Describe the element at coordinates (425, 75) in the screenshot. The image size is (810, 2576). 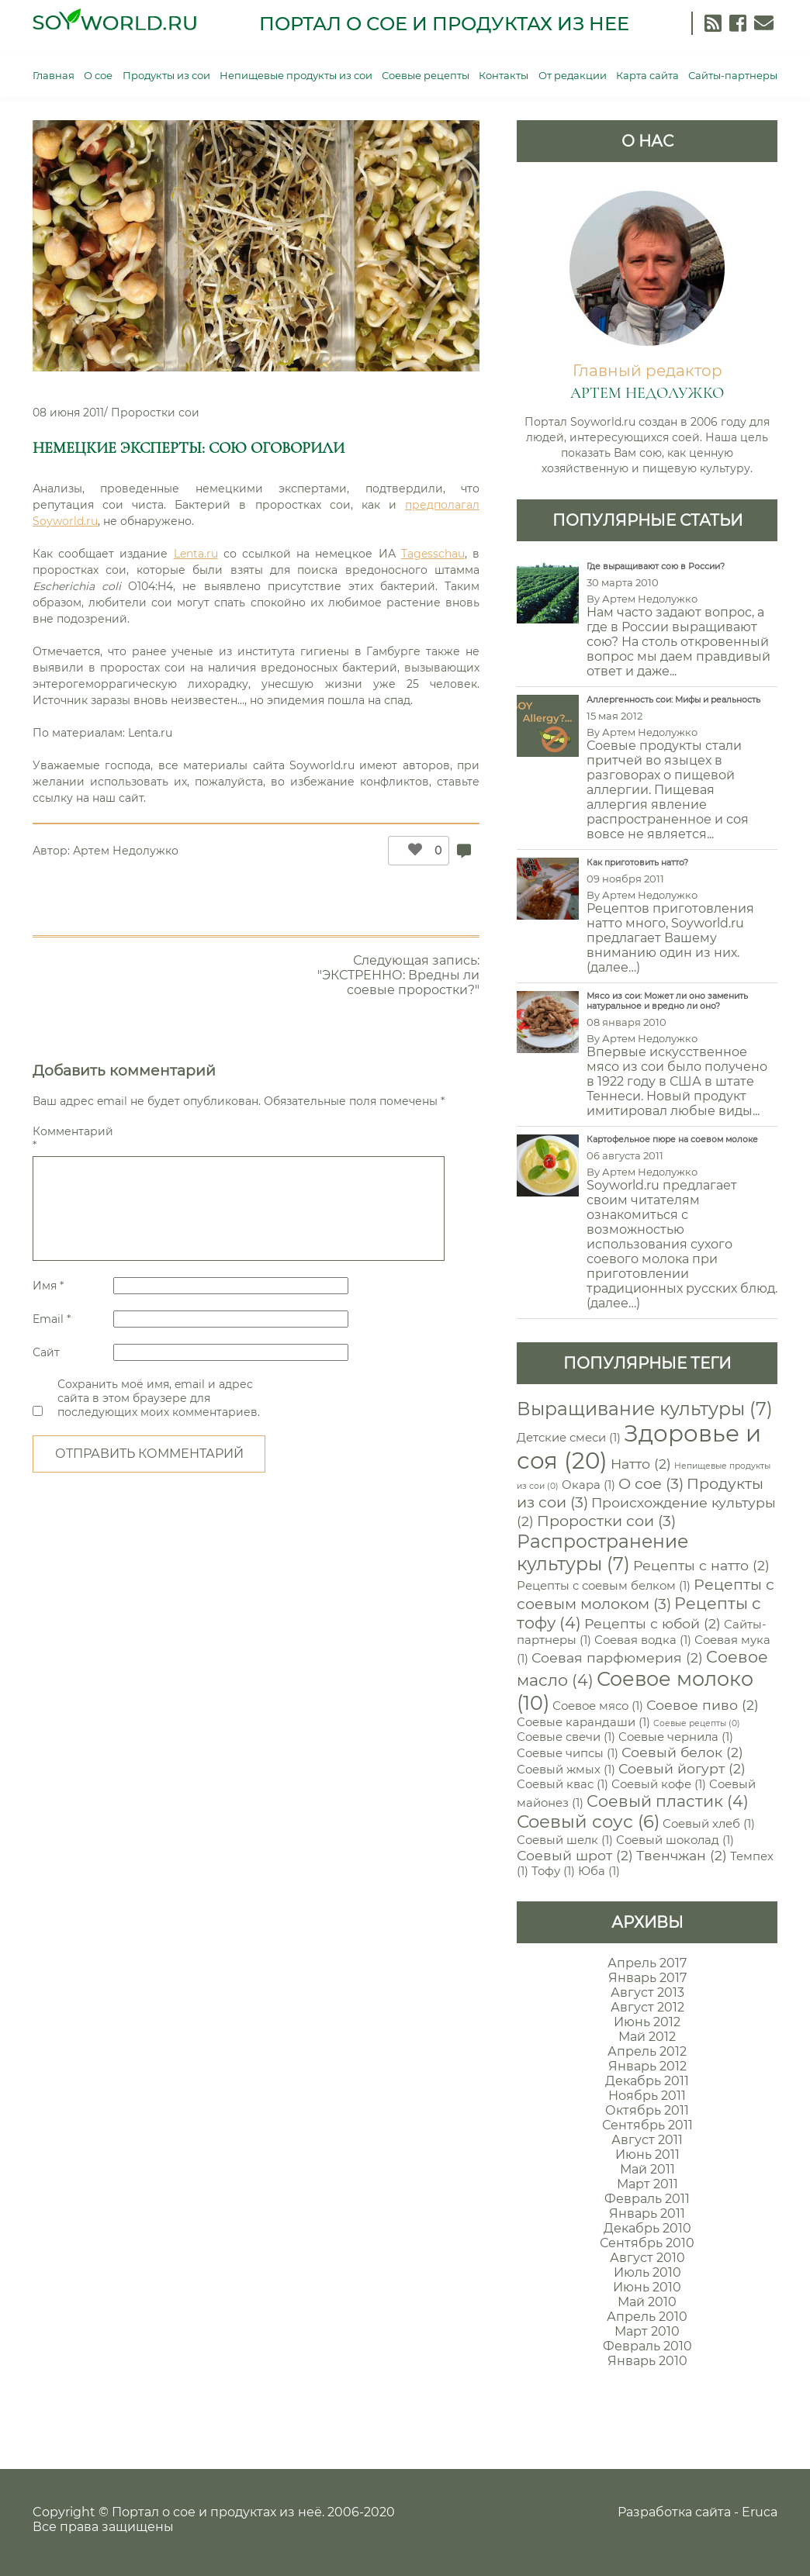
I see `Соевые рецепты` at that location.